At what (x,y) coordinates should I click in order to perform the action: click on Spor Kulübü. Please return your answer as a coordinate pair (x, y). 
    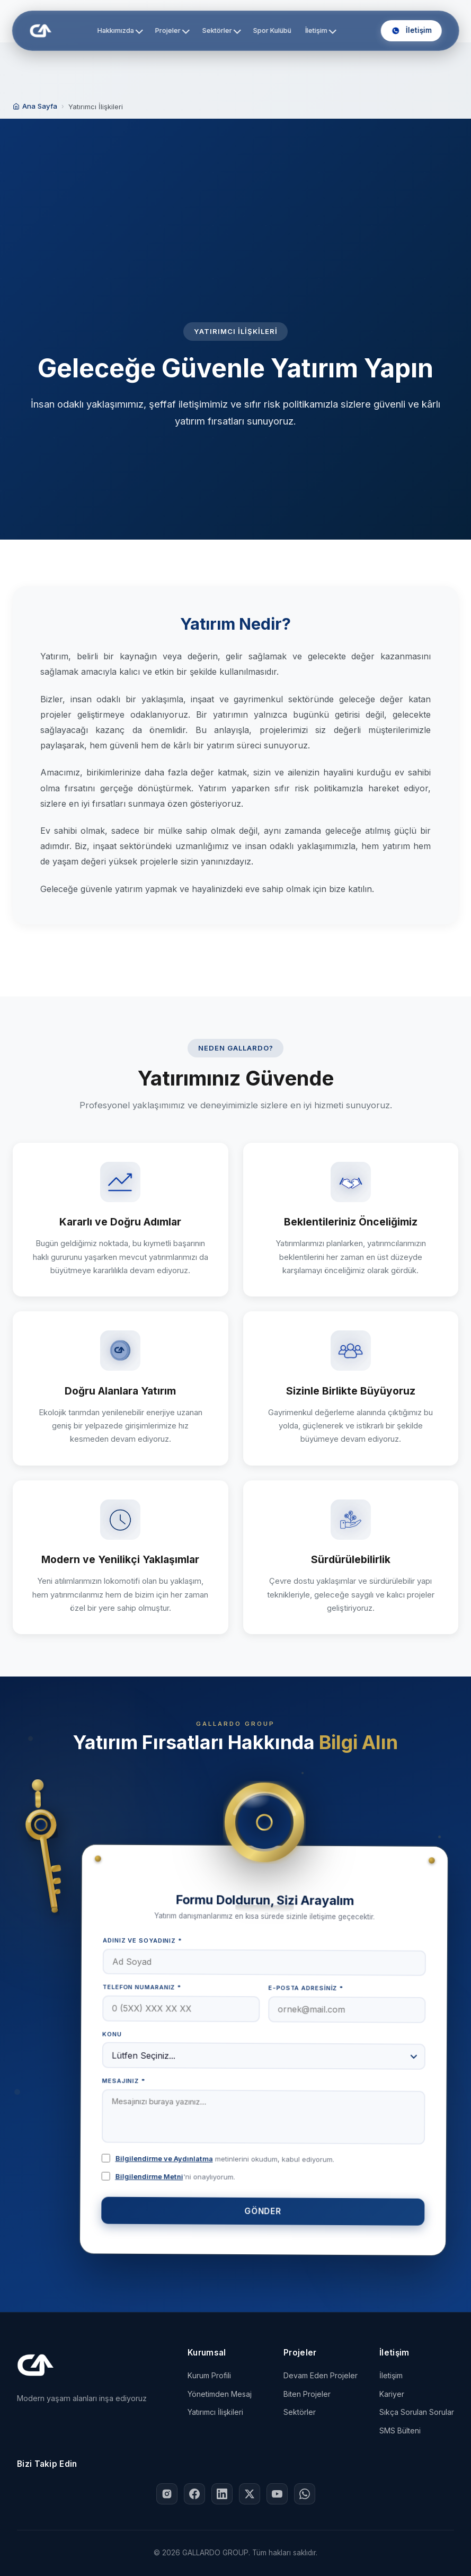
    Looking at the image, I should click on (272, 30).